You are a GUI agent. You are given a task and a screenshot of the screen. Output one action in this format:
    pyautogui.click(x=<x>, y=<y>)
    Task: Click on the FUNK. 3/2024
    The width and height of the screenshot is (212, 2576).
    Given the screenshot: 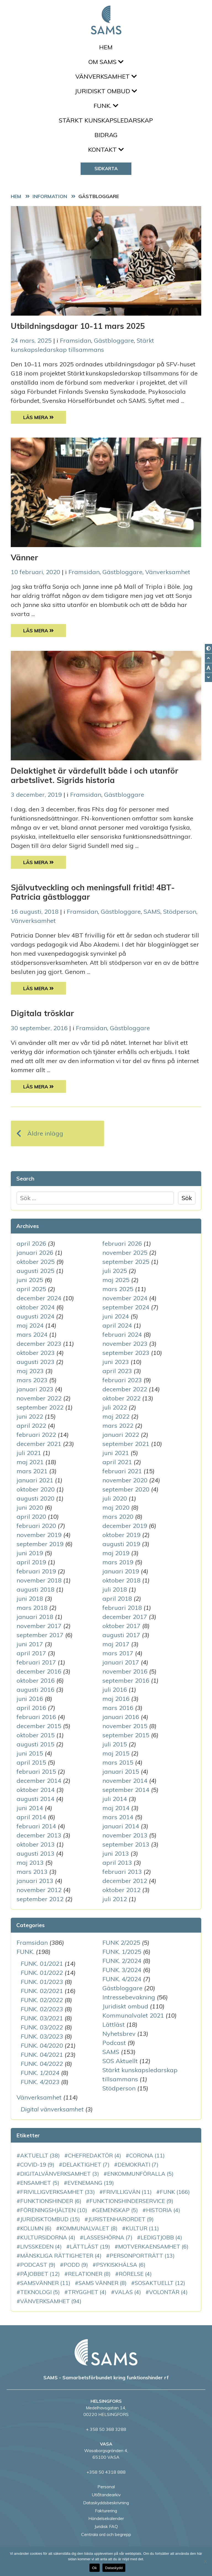 What is the action you would take?
    pyautogui.click(x=121, y=1970)
    